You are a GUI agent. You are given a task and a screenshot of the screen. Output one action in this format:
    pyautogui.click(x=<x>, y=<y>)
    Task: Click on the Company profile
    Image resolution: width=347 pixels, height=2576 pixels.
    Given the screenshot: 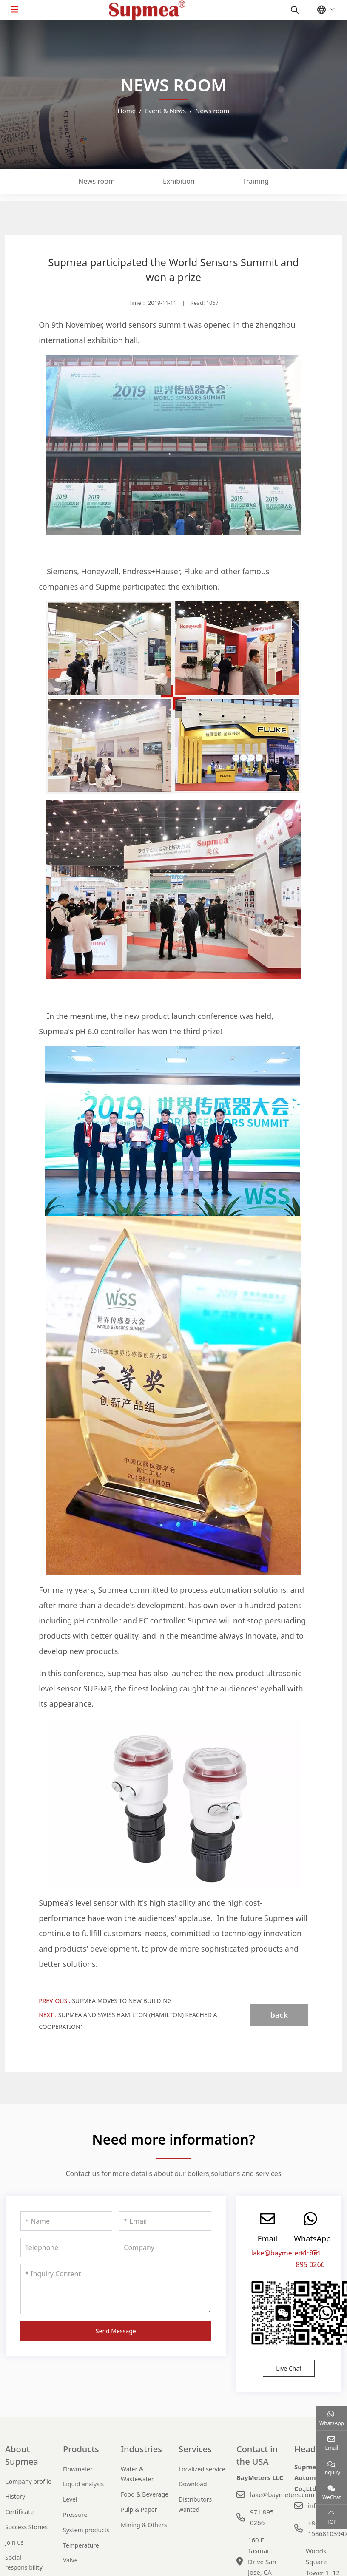 What is the action you would take?
    pyautogui.click(x=28, y=2481)
    